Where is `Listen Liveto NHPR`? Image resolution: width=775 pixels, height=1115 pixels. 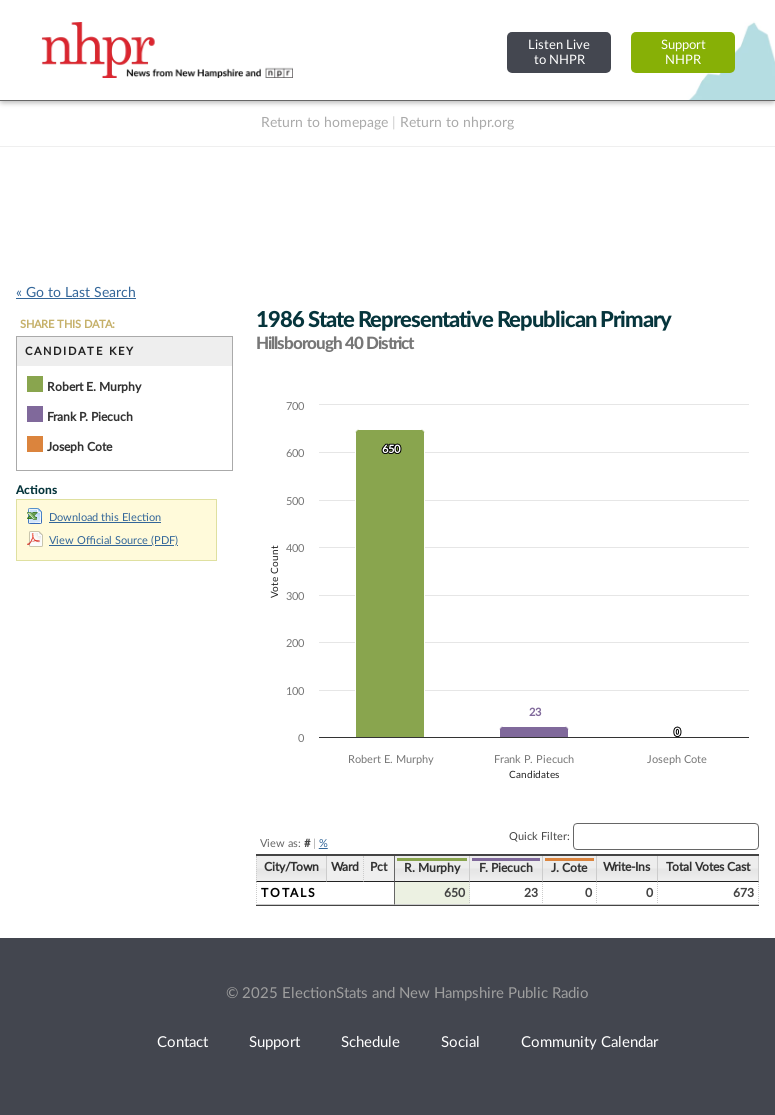 Listen Liveto NHPR is located at coordinates (559, 52).